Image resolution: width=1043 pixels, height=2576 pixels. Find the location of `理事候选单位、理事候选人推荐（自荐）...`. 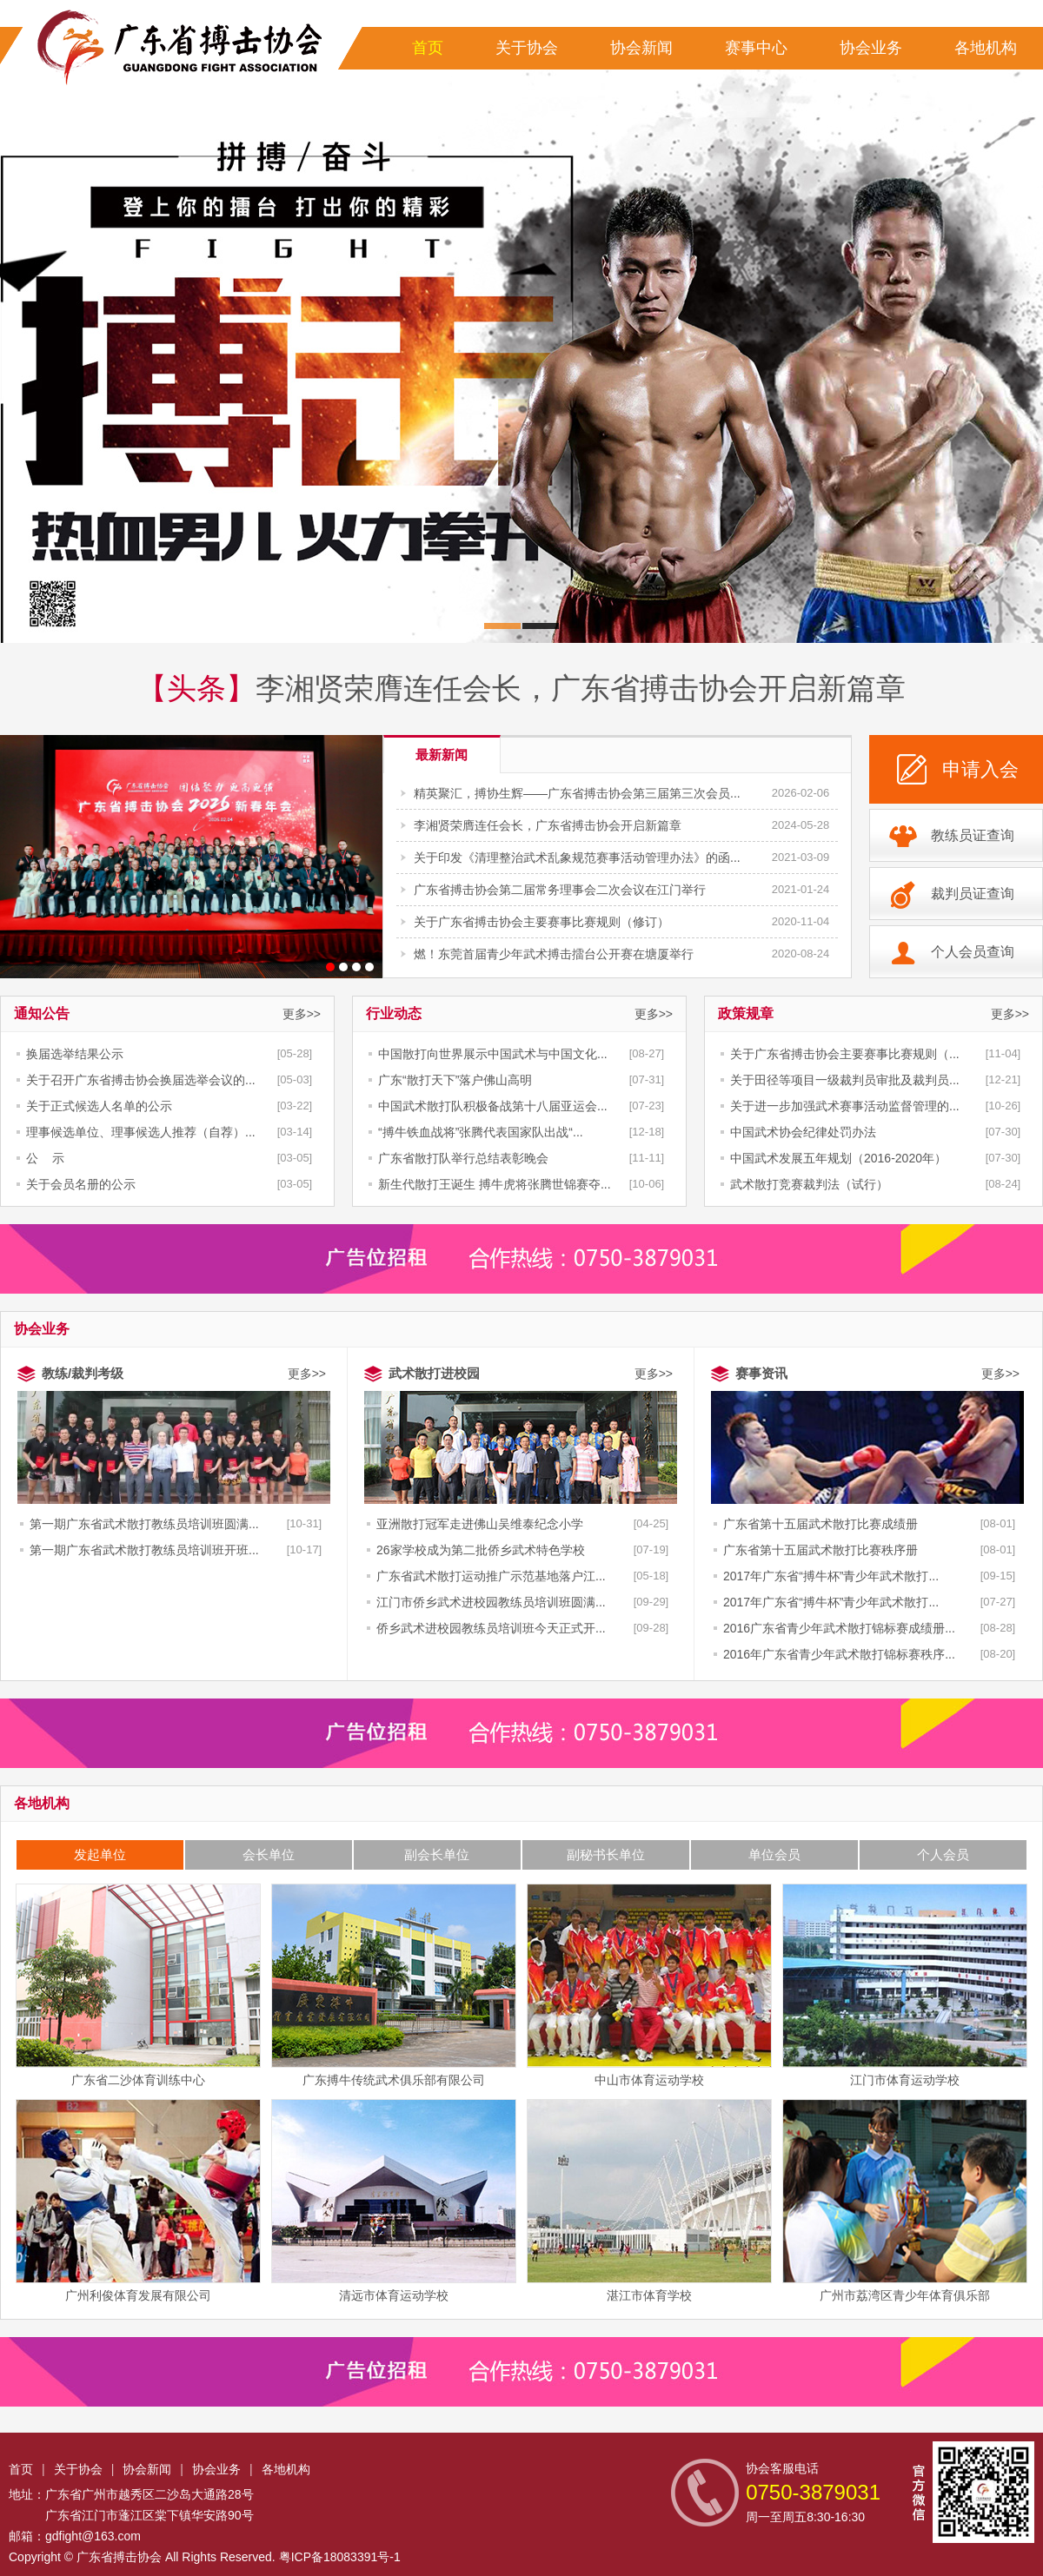

理事候选单位、理事候选人推荐（自荐）... is located at coordinates (141, 1132).